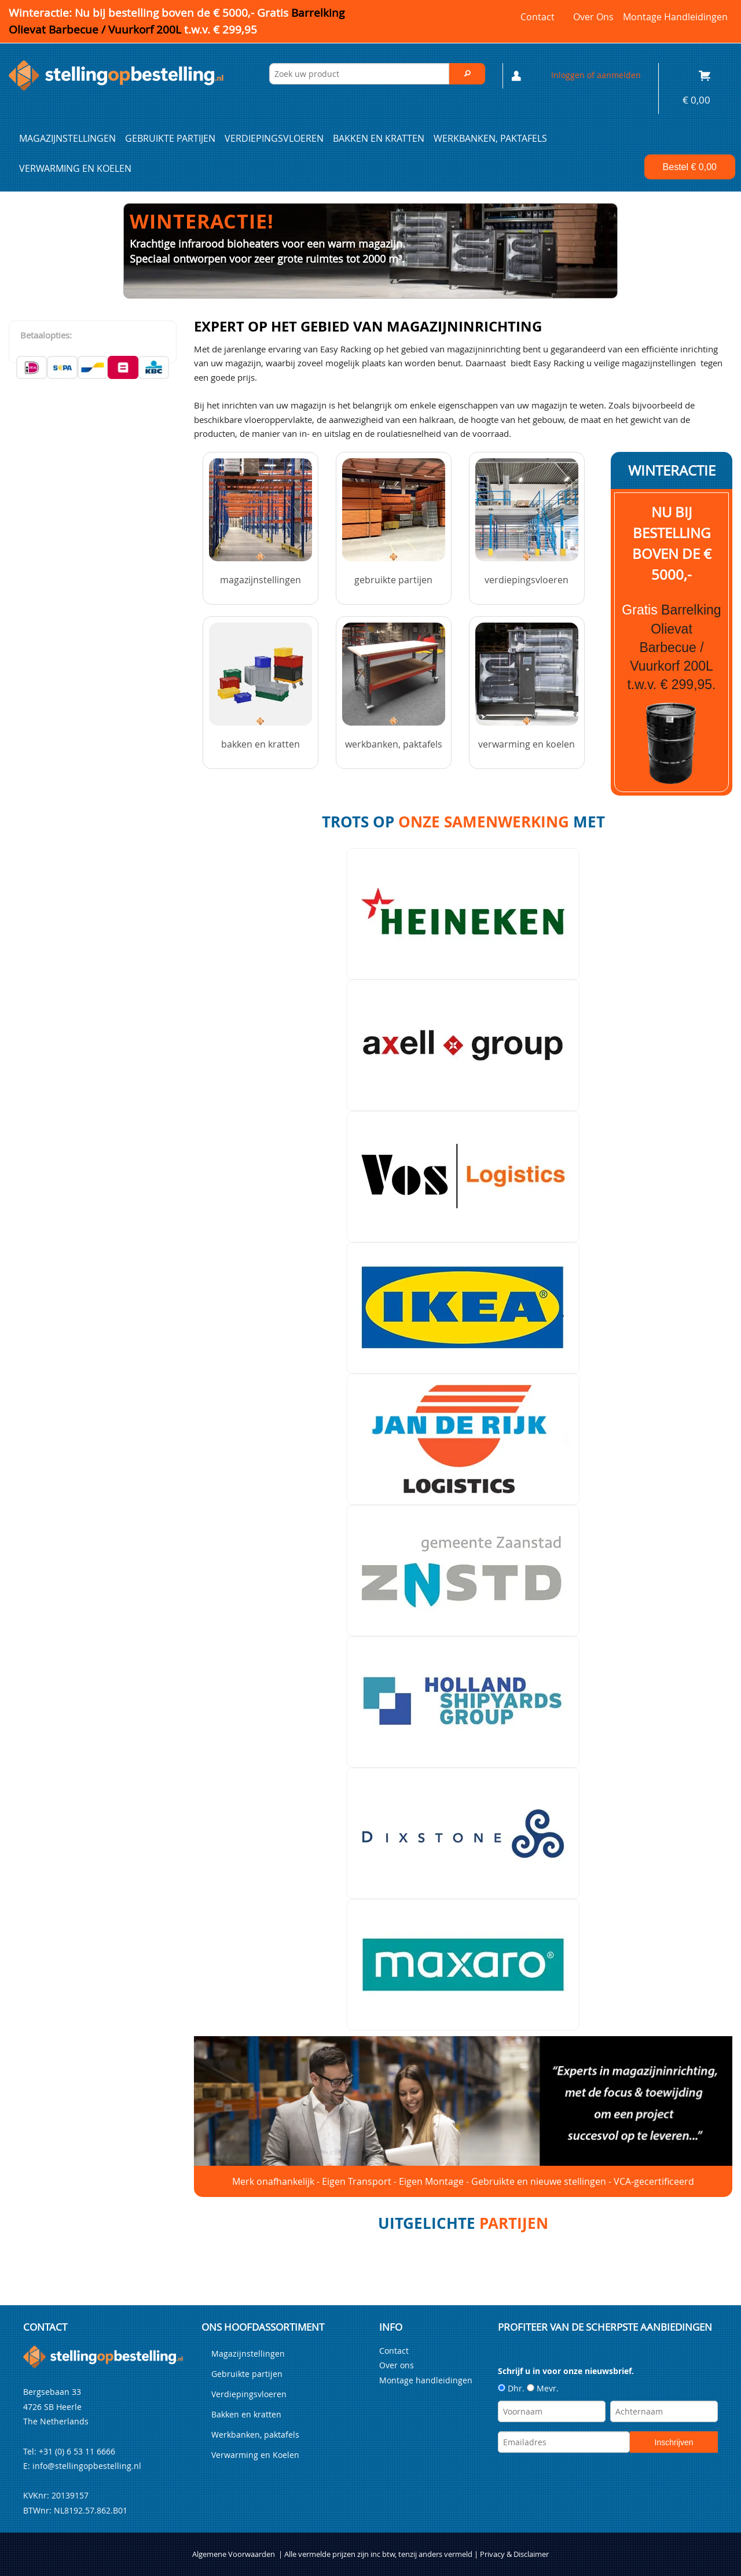 Image resolution: width=741 pixels, height=2576 pixels. I want to click on Werkbanken, paktafels, so click(490, 138).